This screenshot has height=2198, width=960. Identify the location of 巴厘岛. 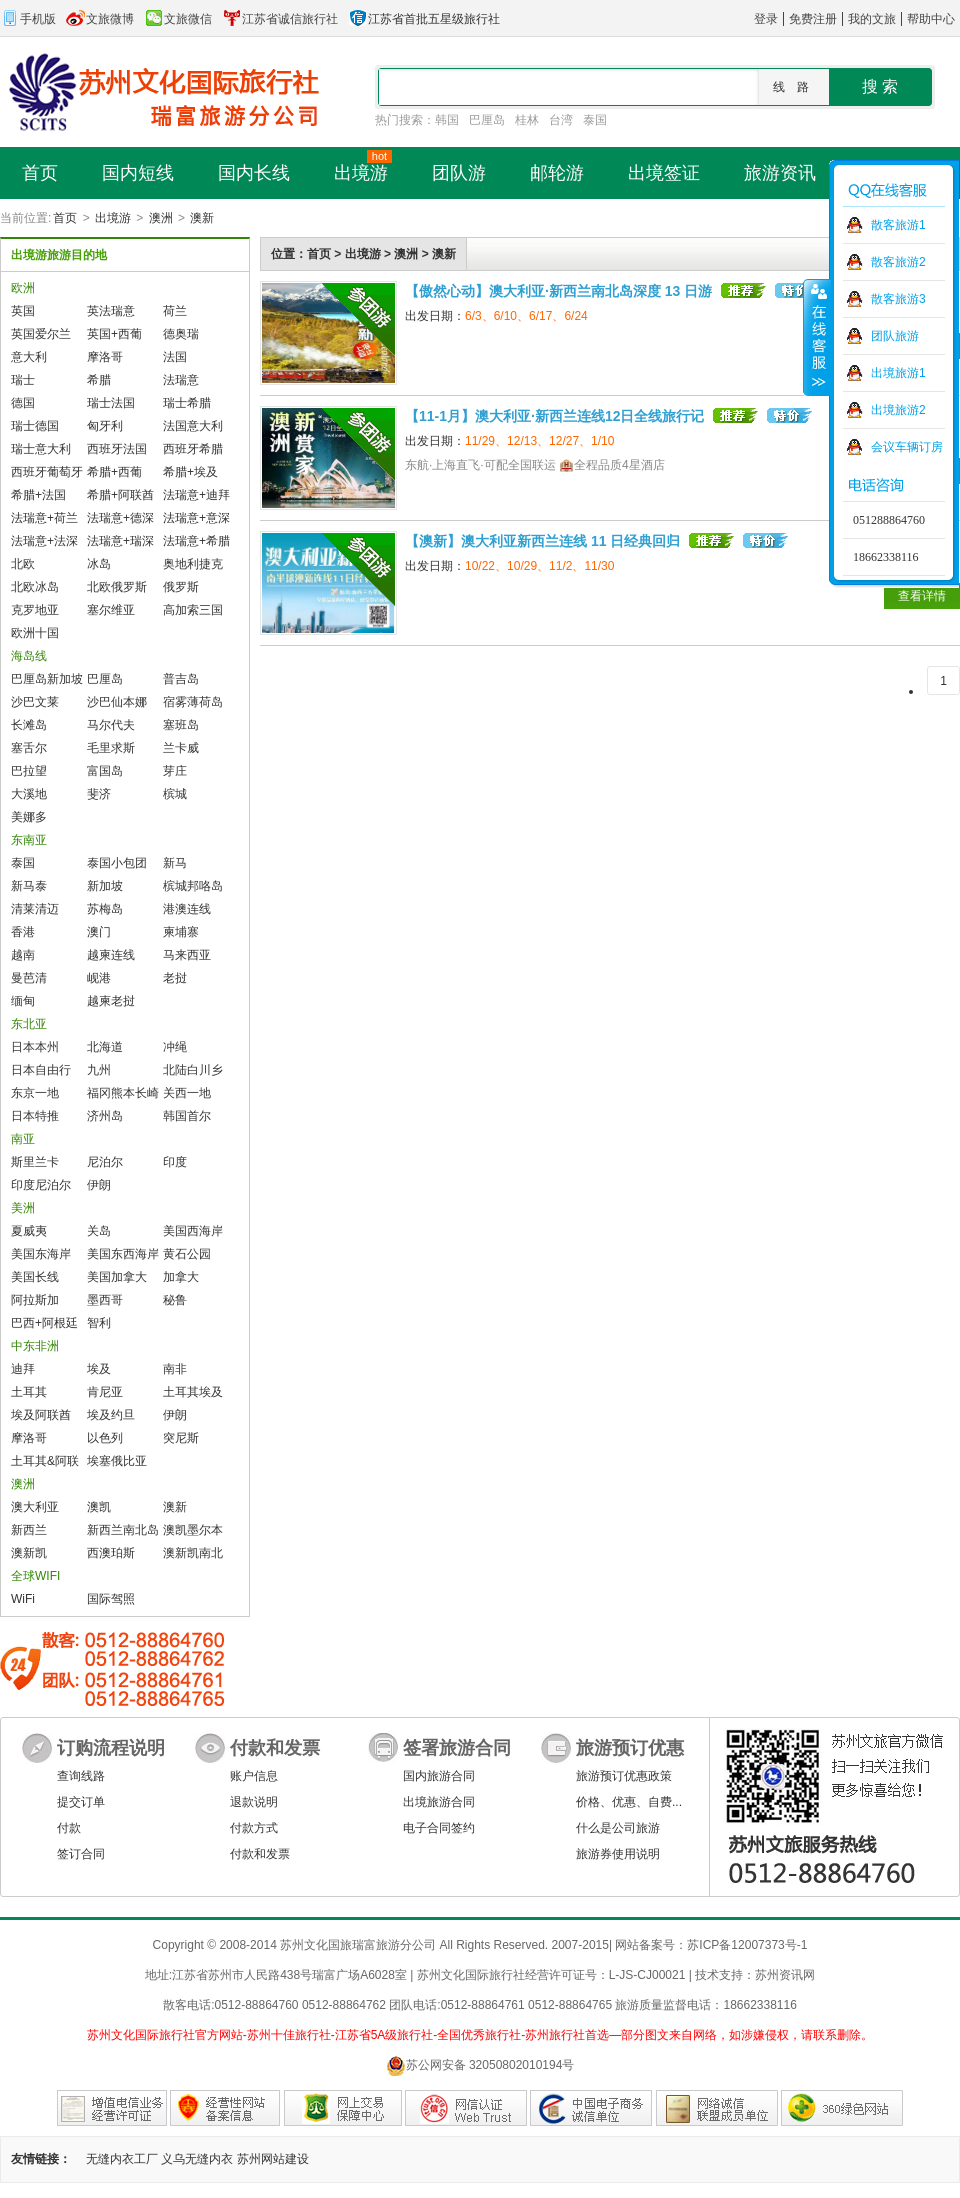
(487, 120).